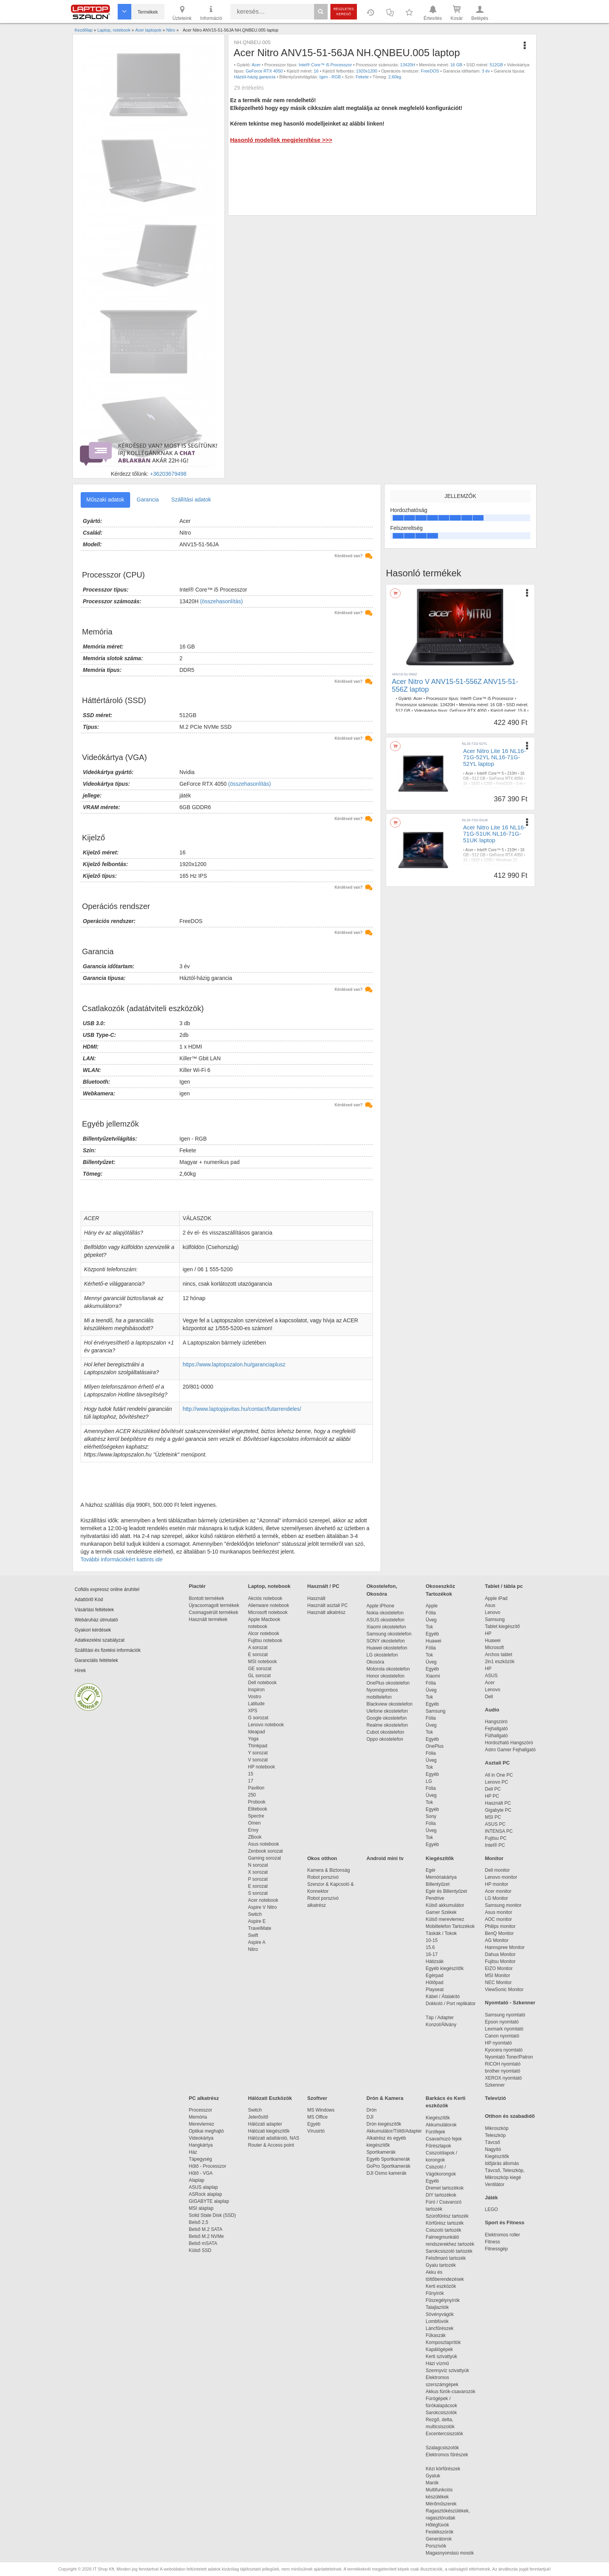 The height and width of the screenshot is (2576, 609). What do you see at coordinates (435, 1961) in the screenshot?
I see `Hátizsák` at bounding box center [435, 1961].